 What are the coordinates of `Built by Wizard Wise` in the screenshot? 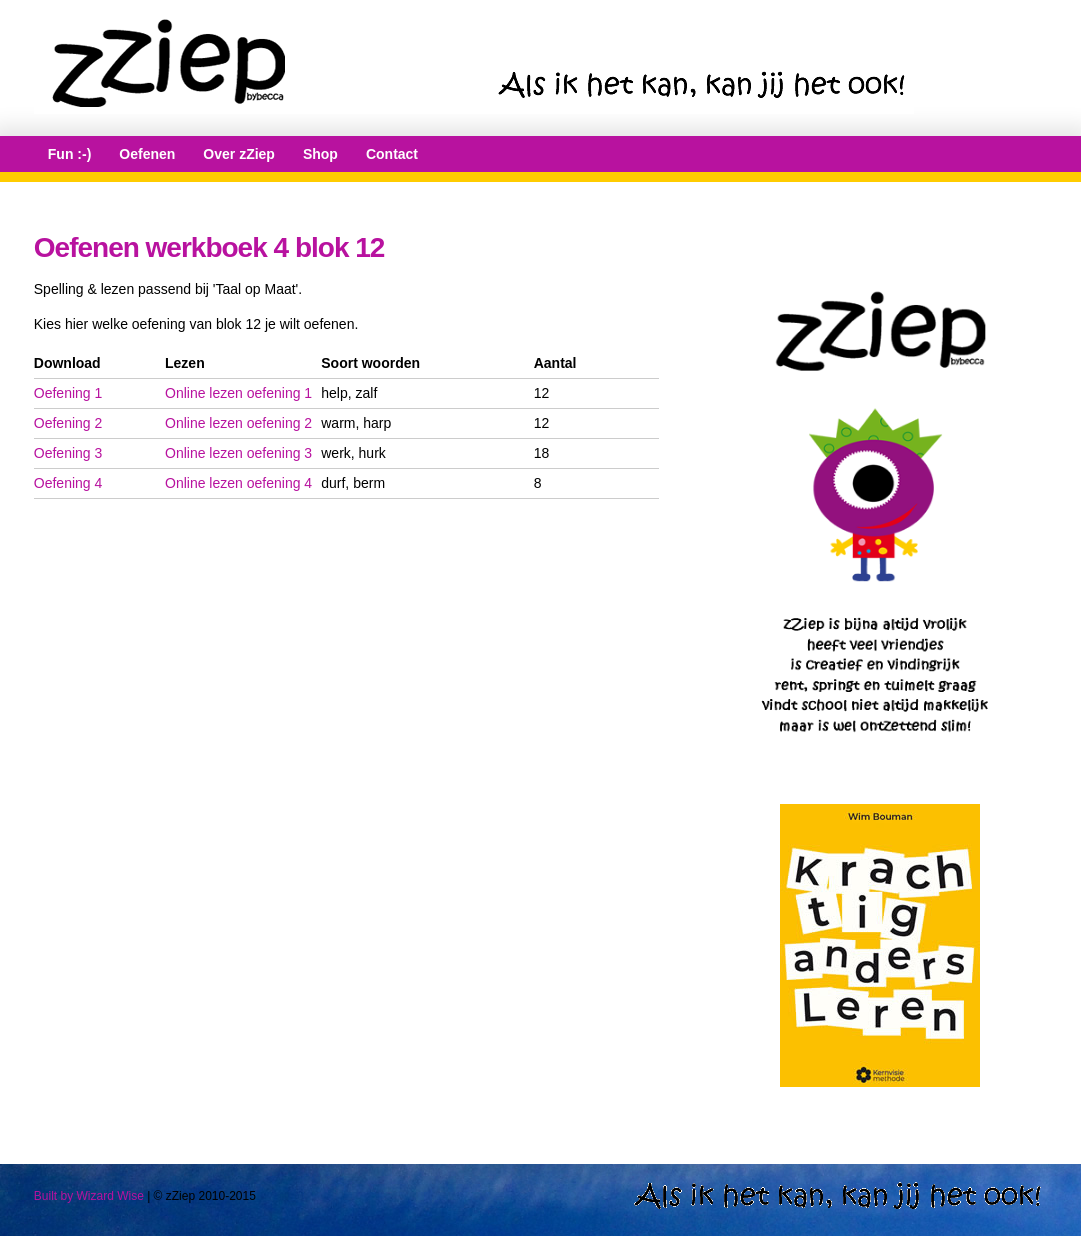 It's located at (89, 1196).